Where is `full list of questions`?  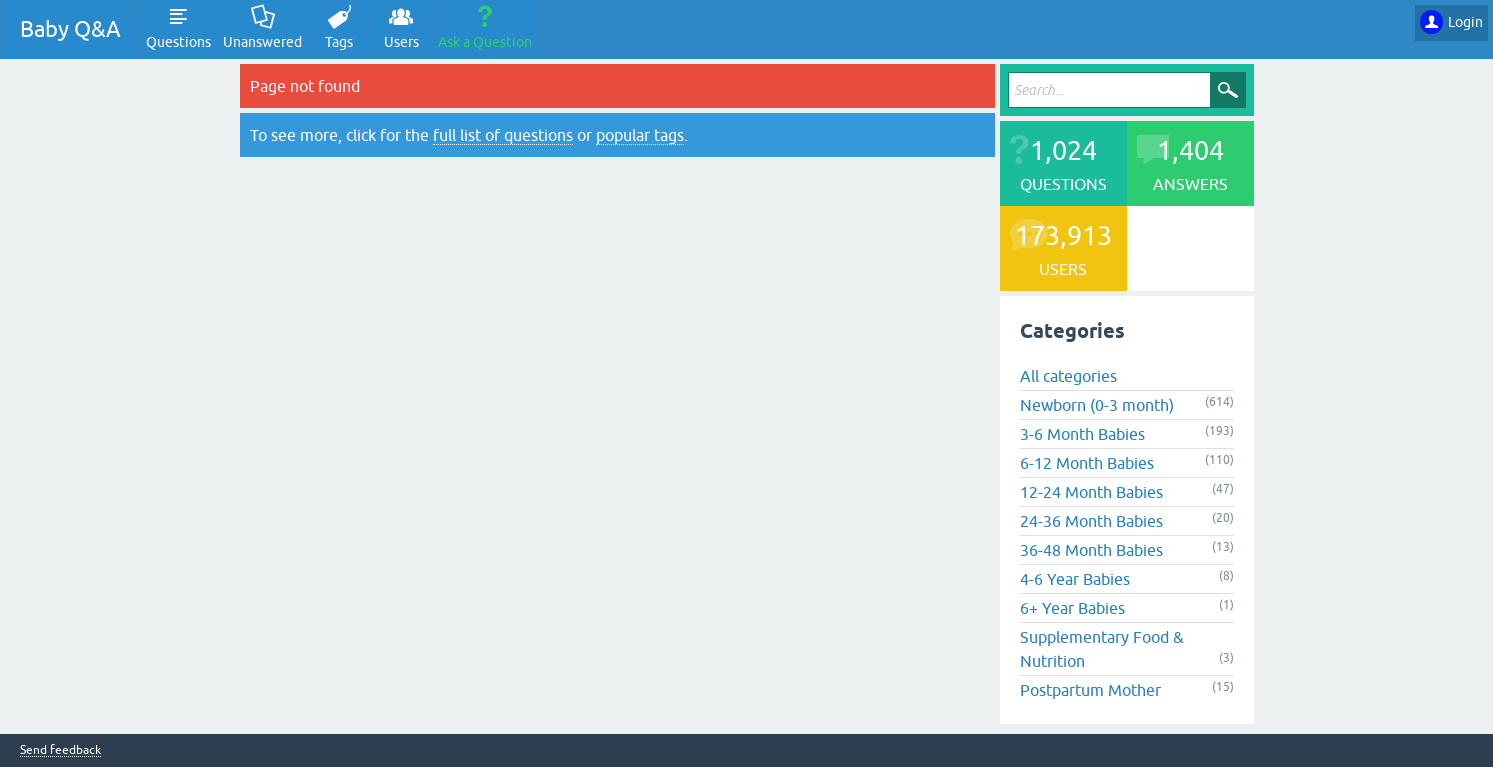
full list of questions is located at coordinates (503, 135).